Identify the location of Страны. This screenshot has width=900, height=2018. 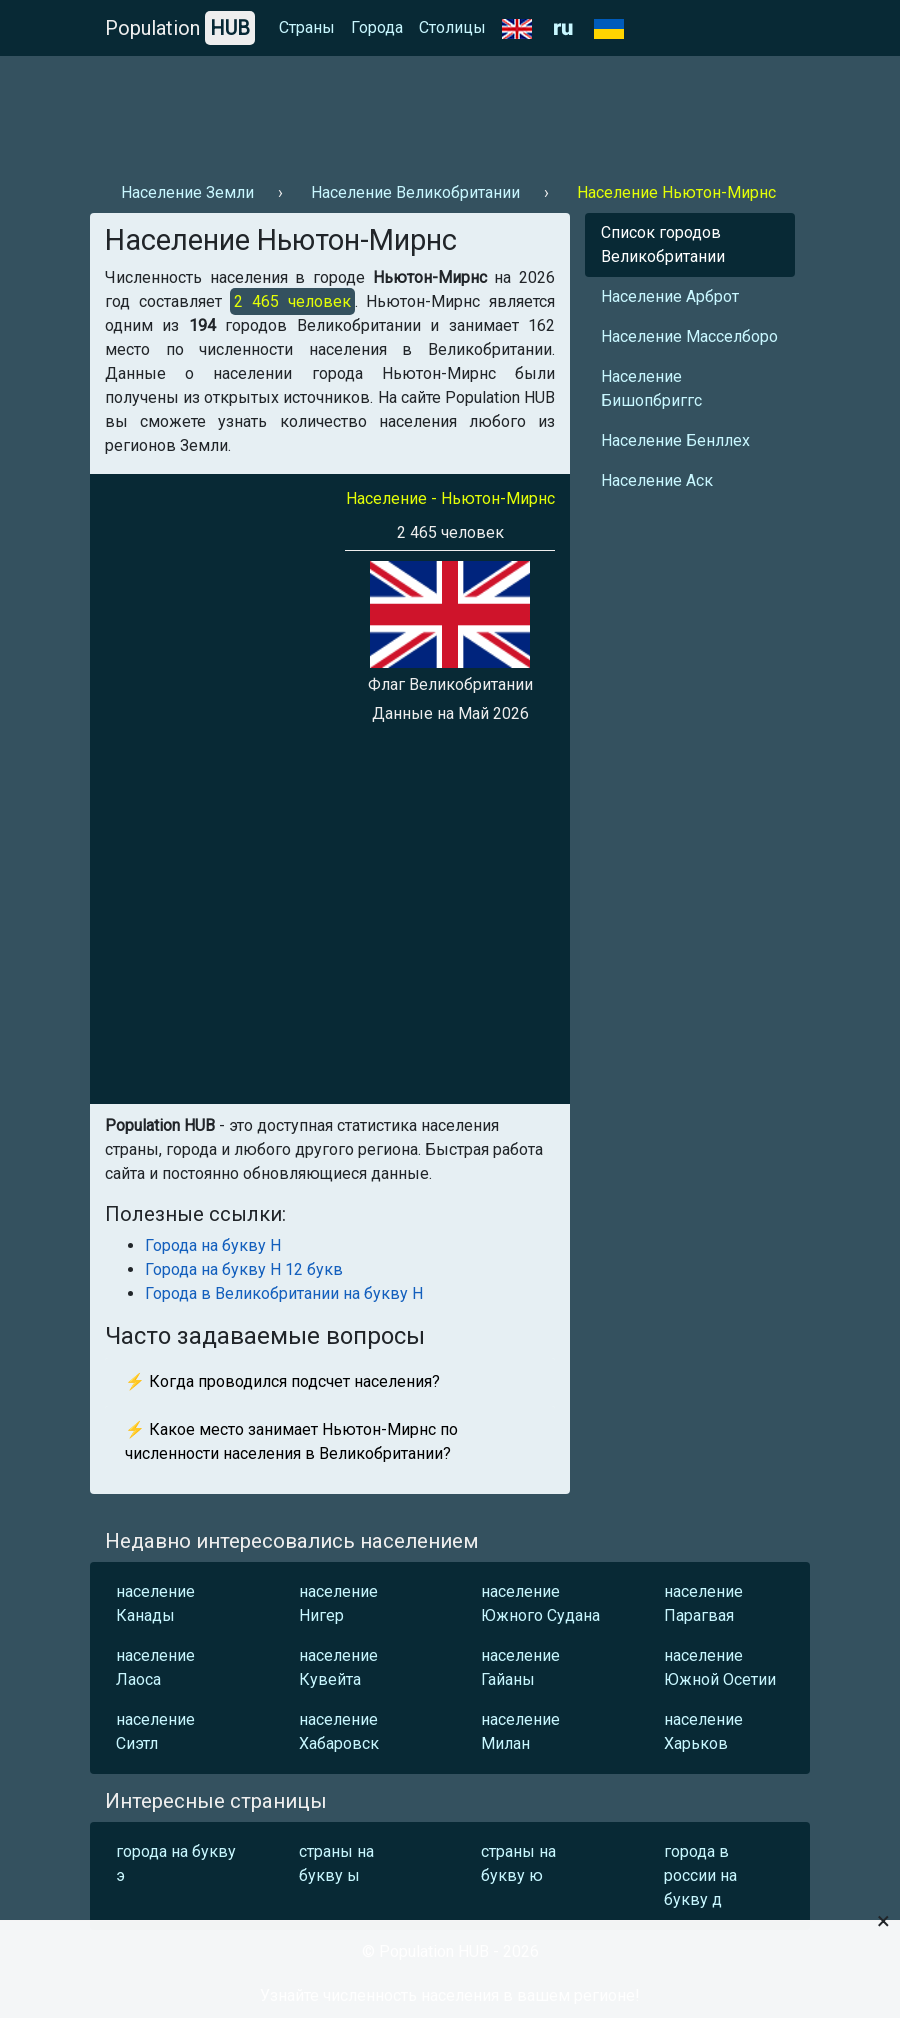
(307, 27).